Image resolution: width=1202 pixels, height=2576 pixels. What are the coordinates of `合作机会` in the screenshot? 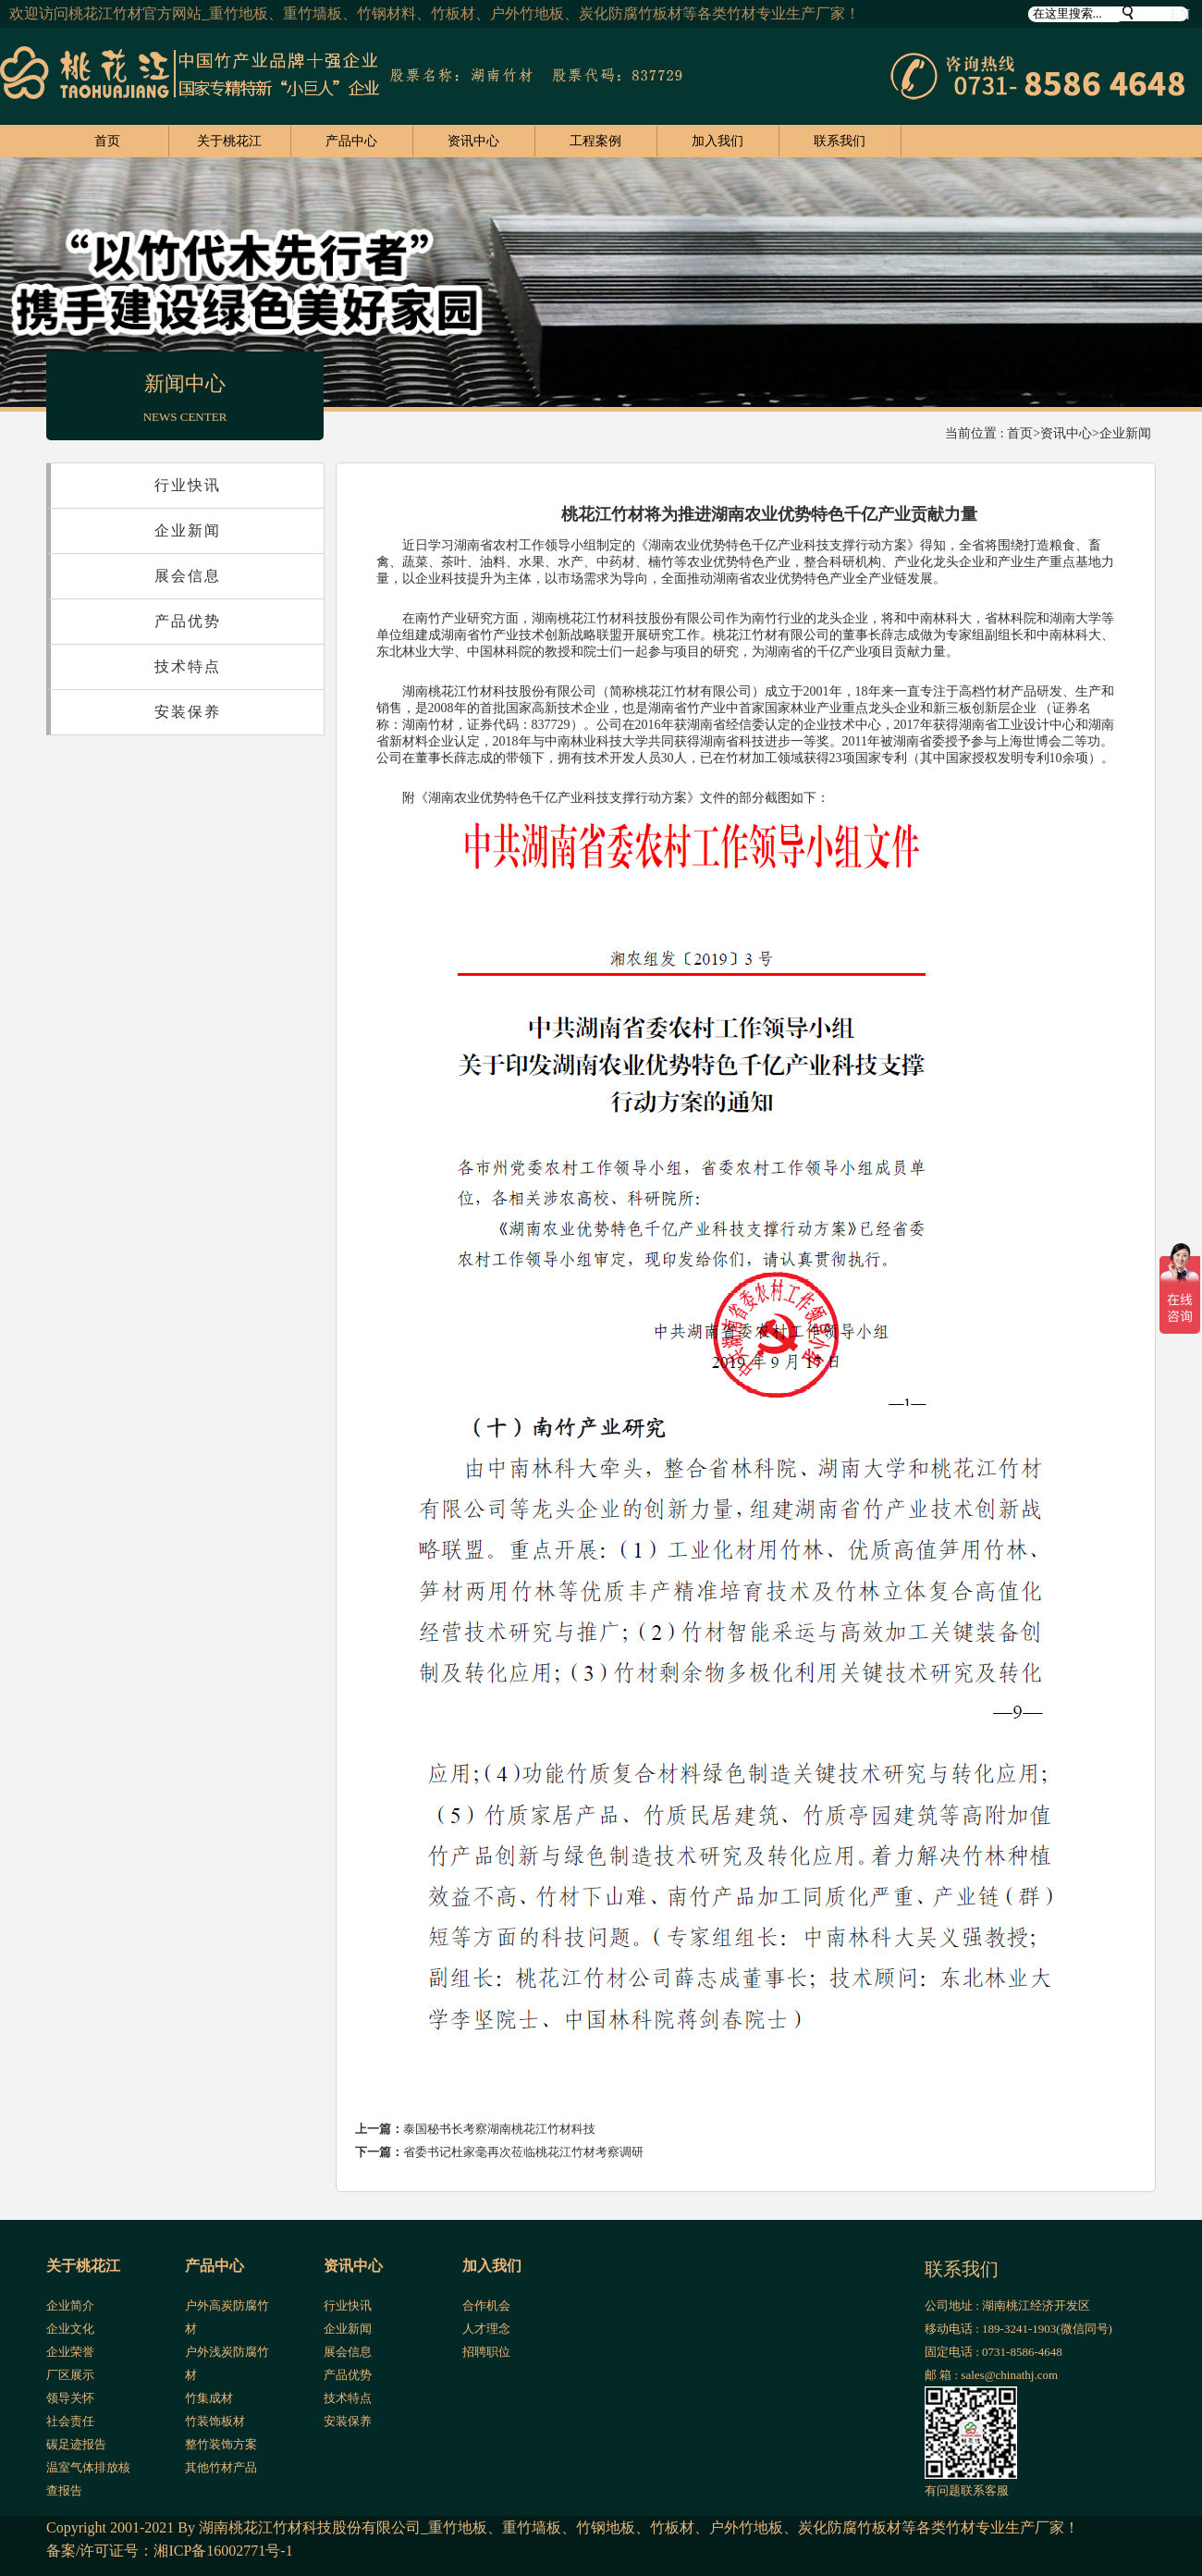 It's located at (486, 2305).